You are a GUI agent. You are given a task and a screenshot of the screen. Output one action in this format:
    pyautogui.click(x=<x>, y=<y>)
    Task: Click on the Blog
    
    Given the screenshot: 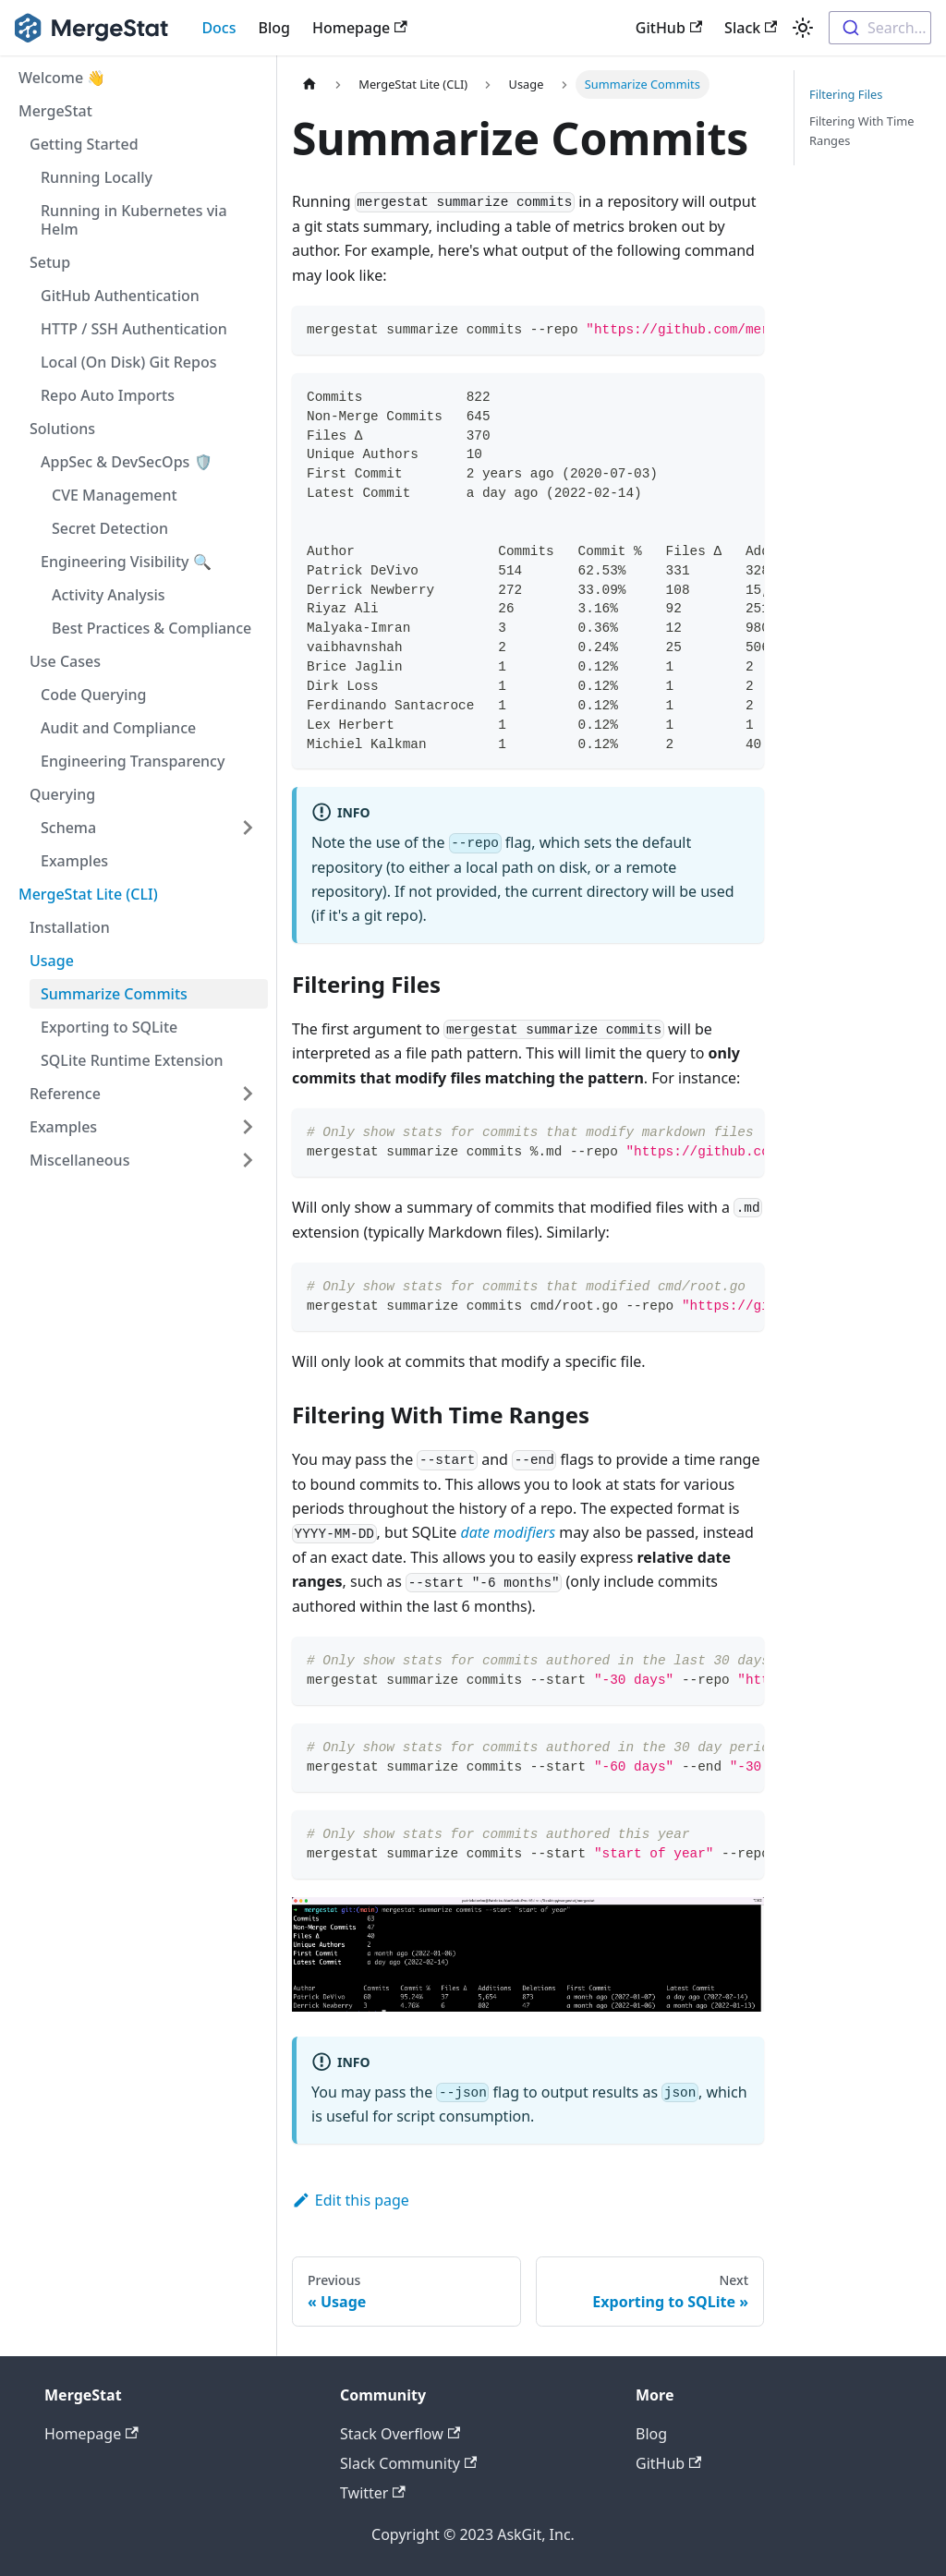 What is the action you would take?
    pyautogui.click(x=274, y=28)
    